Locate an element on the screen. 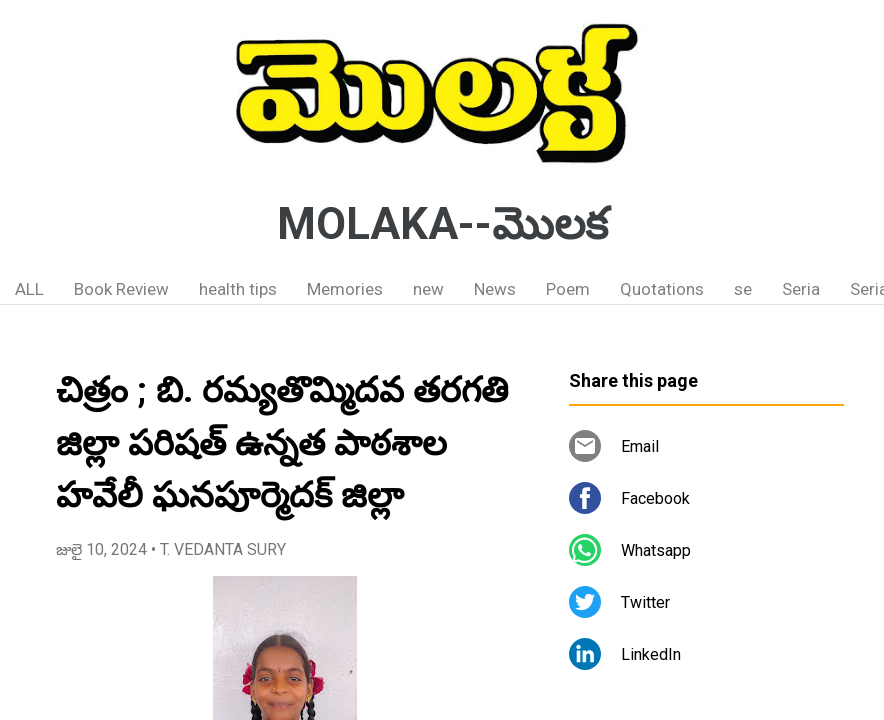  Quotations is located at coordinates (662, 289).